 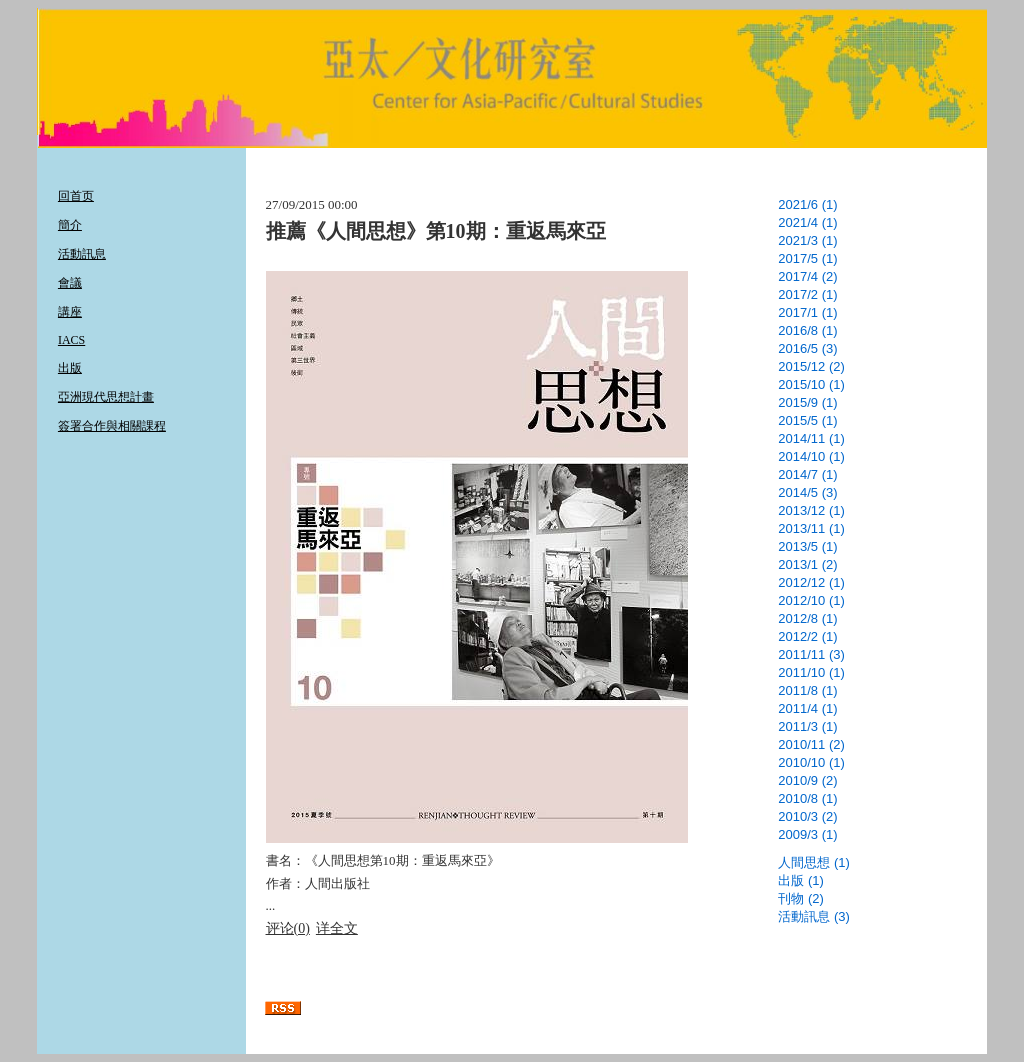 What do you see at coordinates (814, 862) in the screenshot?
I see `人間思想 (1)` at bounding box center [814, 862].